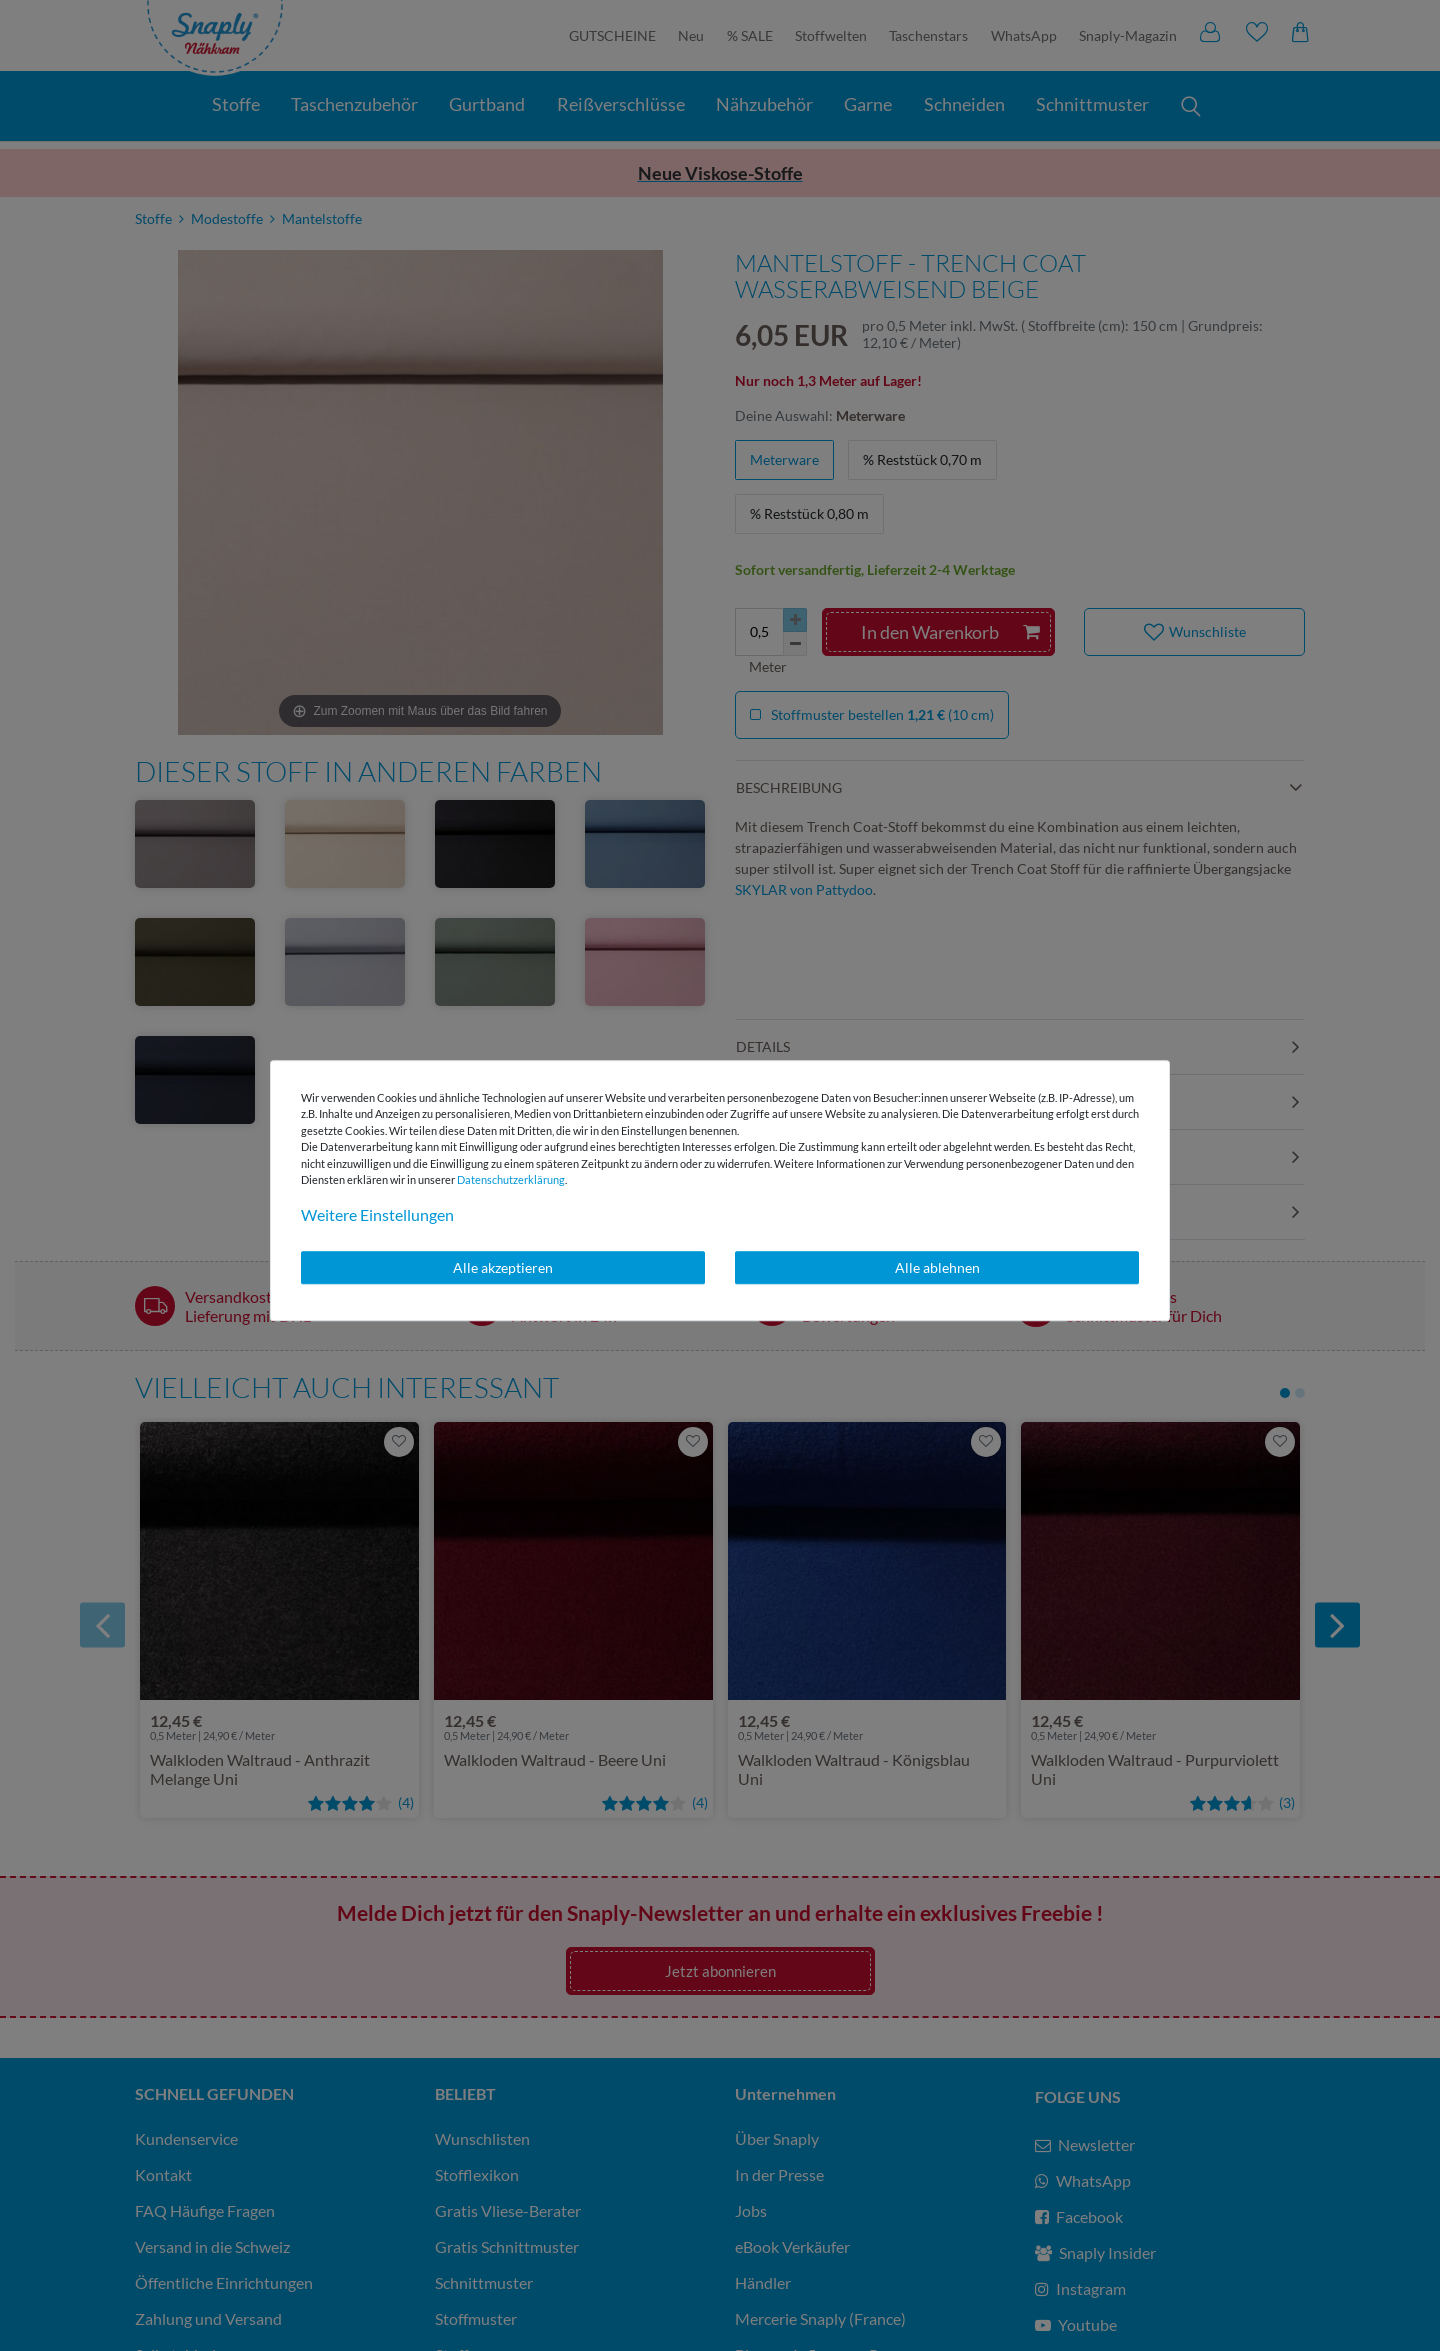 The image size is (1440, 2351). What do you see at coordinates (377, 1214) in the screenshot?
I see `Weitere Einstellungen` at bounding box center [377, 1214].